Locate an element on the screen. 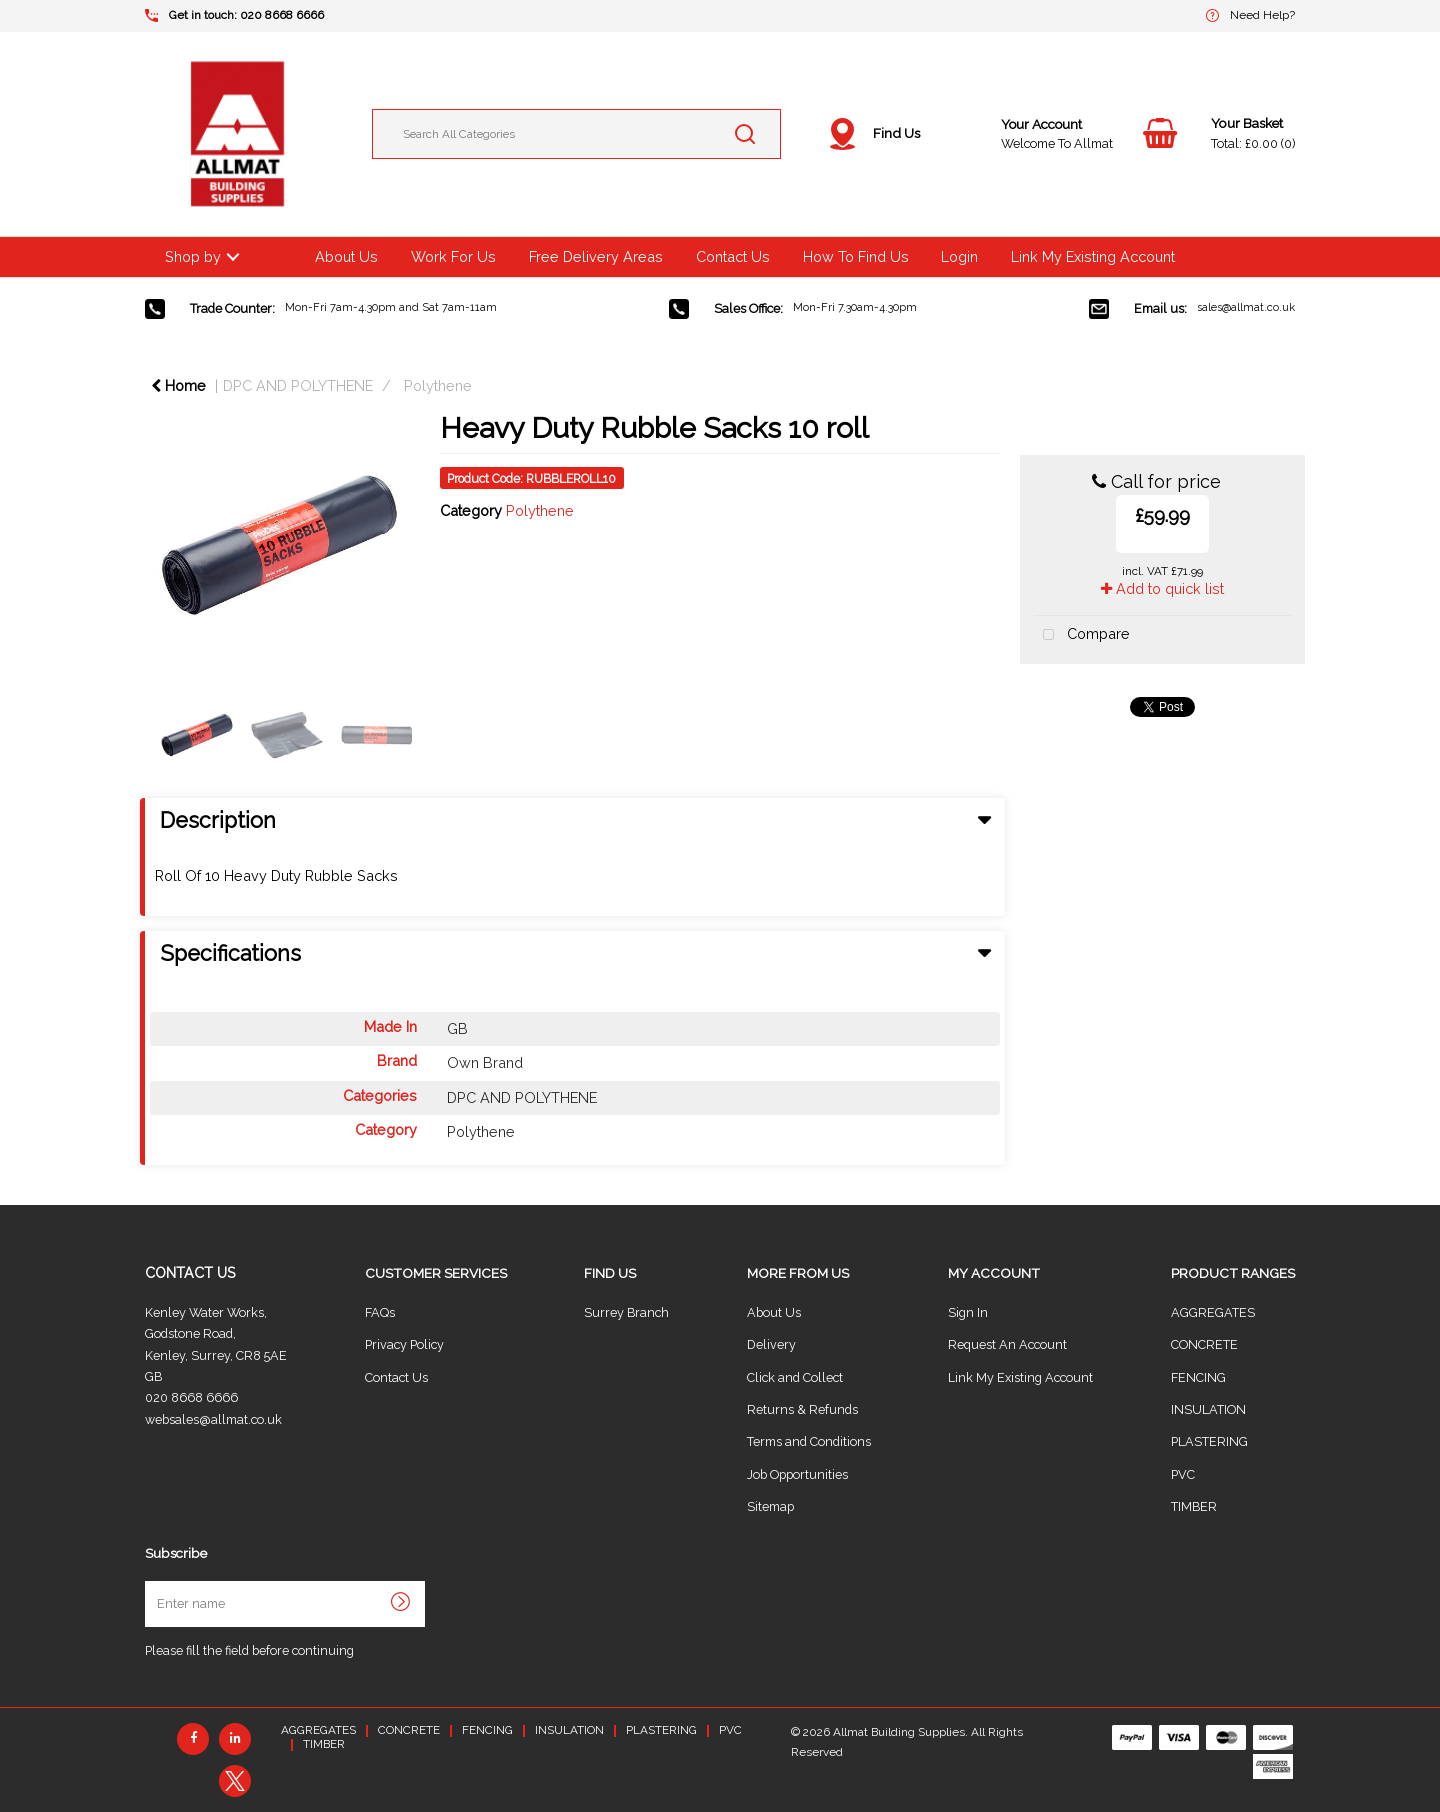  Polythene is located at coordinates (438, 385).